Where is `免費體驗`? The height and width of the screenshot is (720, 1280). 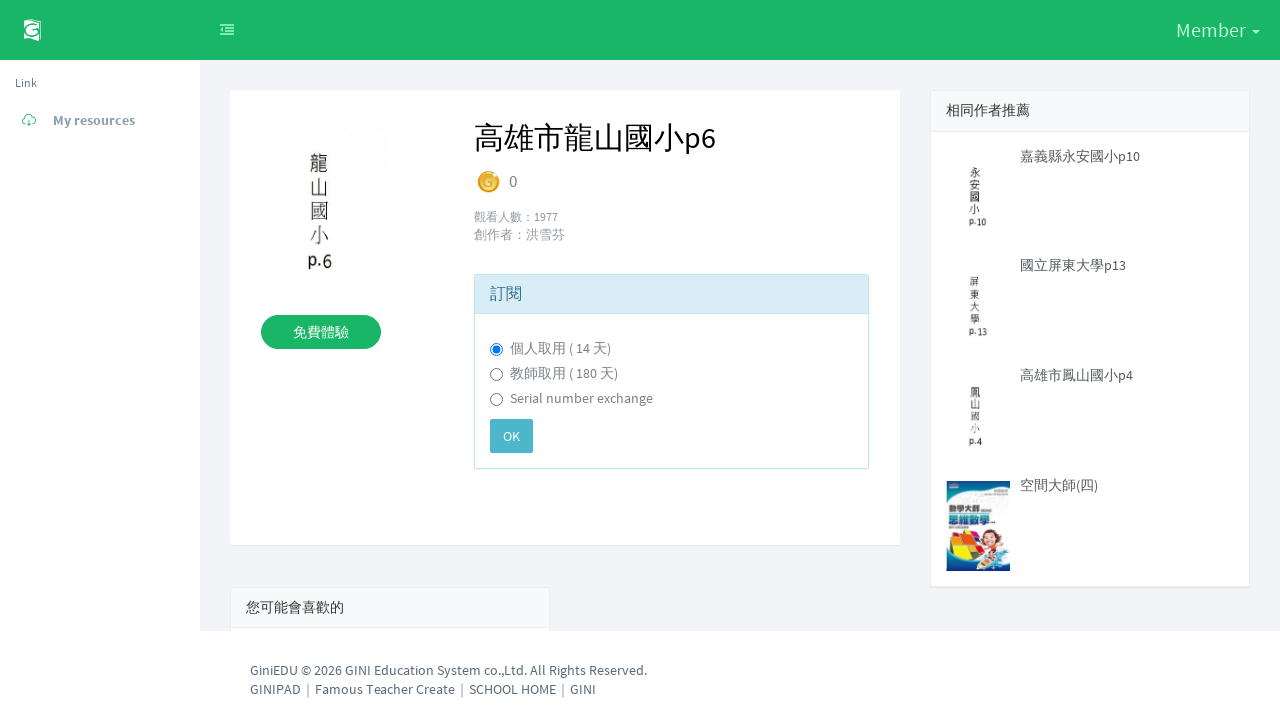 免費體驗 is located at coordinates (321, 332).